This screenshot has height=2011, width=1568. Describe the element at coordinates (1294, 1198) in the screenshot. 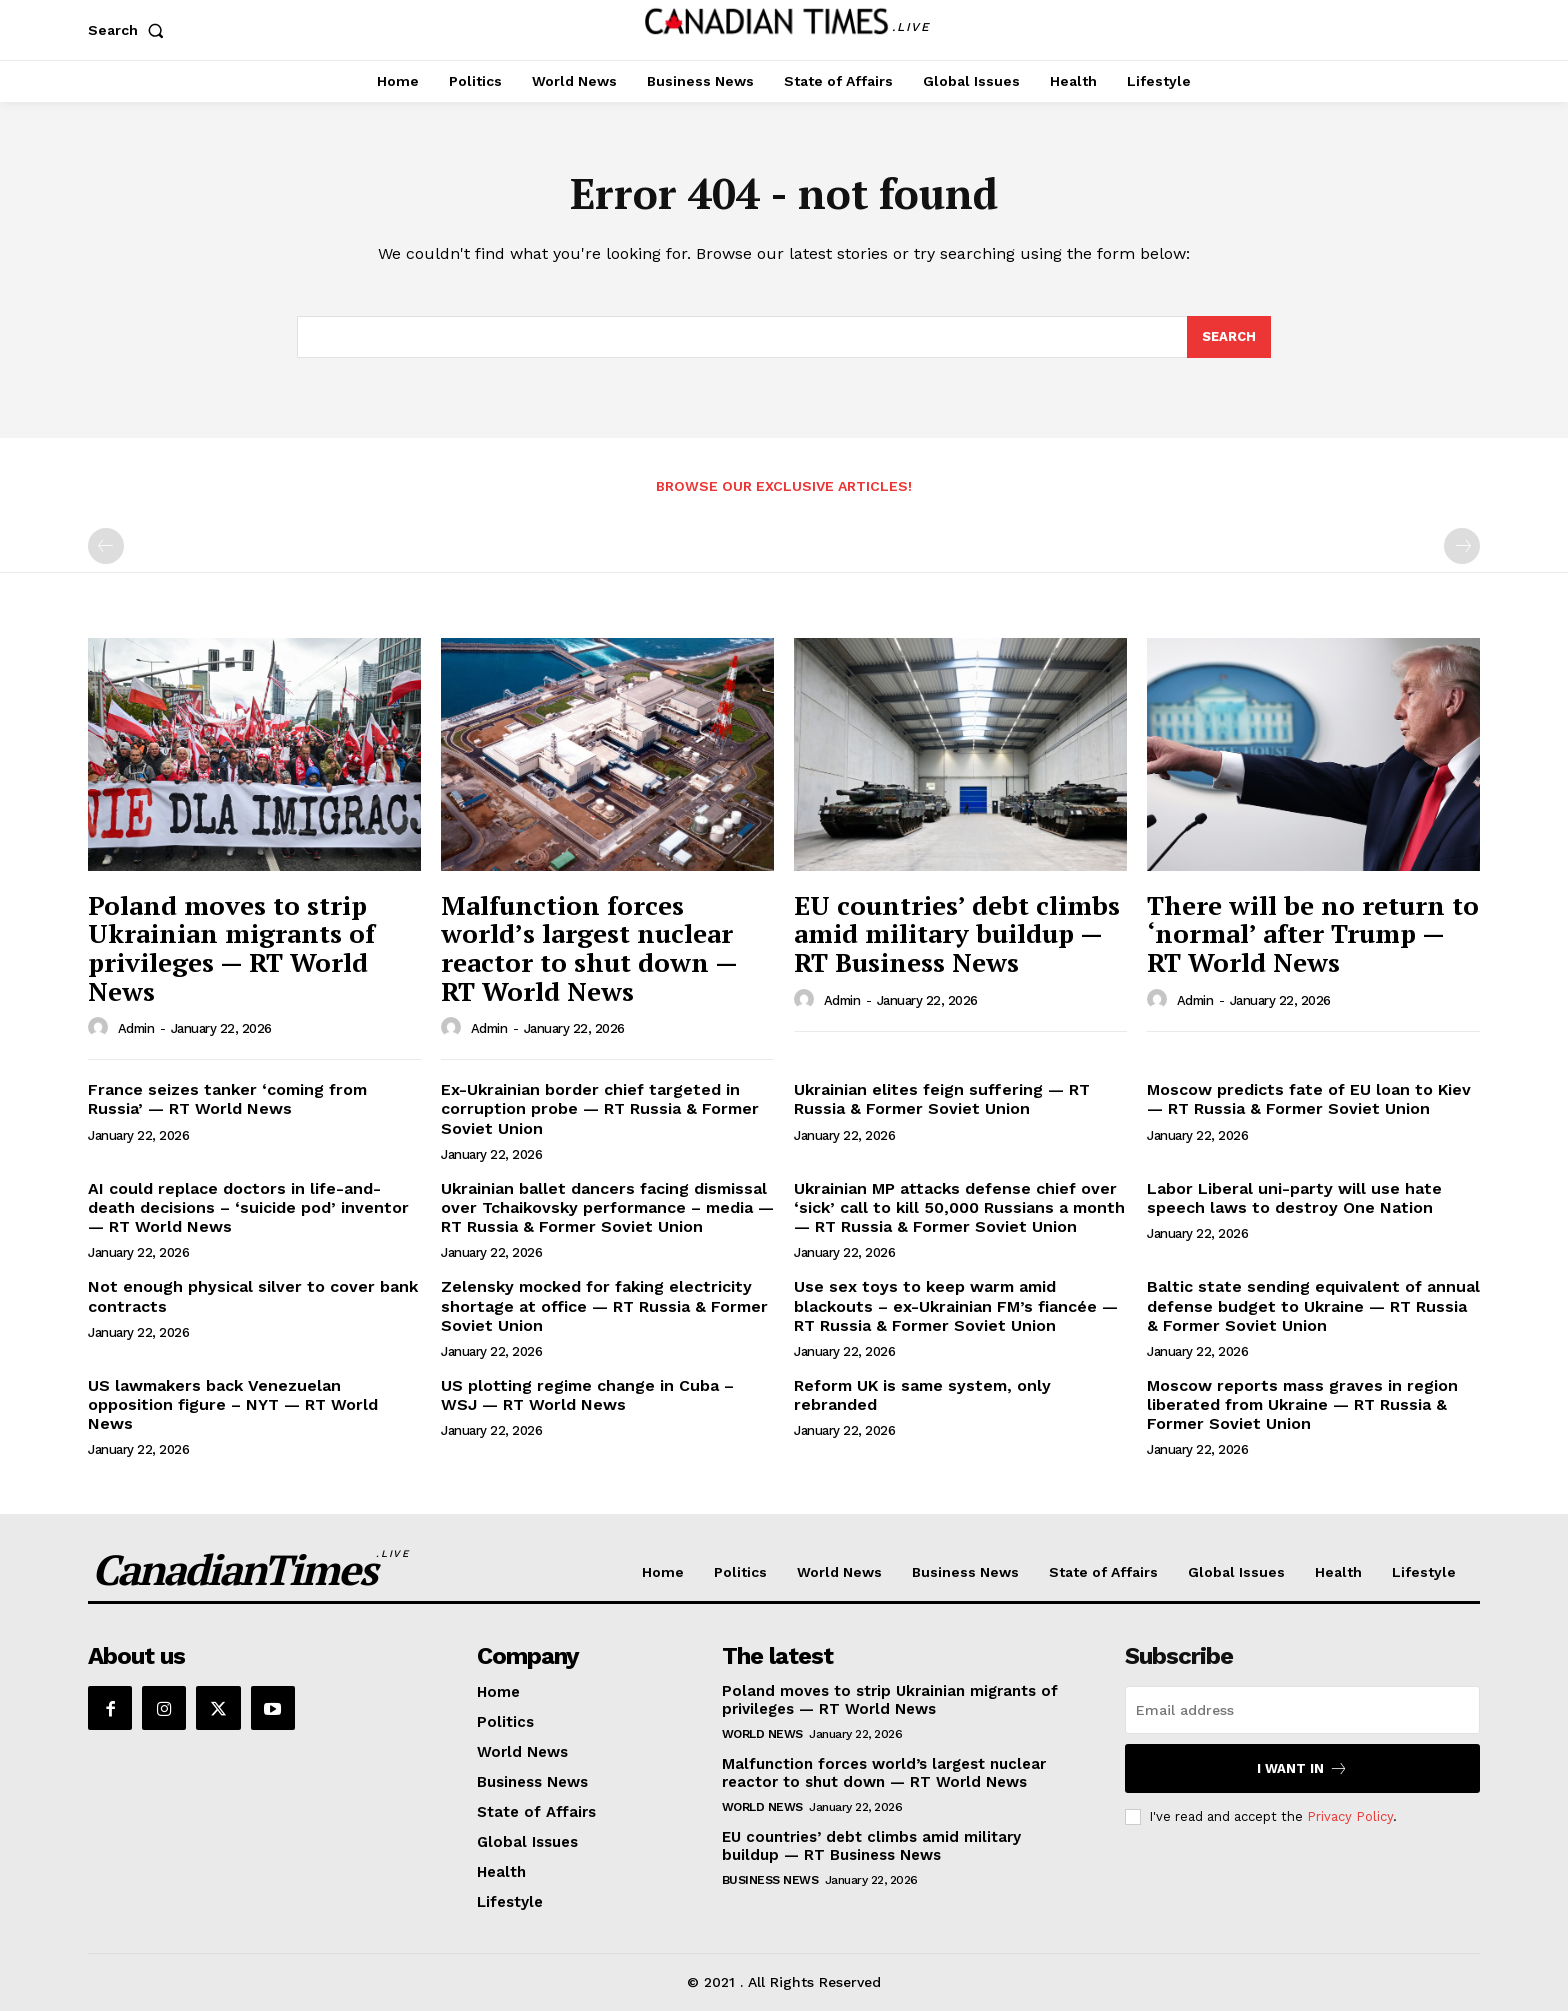

I see `Labor Liberal uni-party will use hate speech laws to destroy One Nation` at that location.